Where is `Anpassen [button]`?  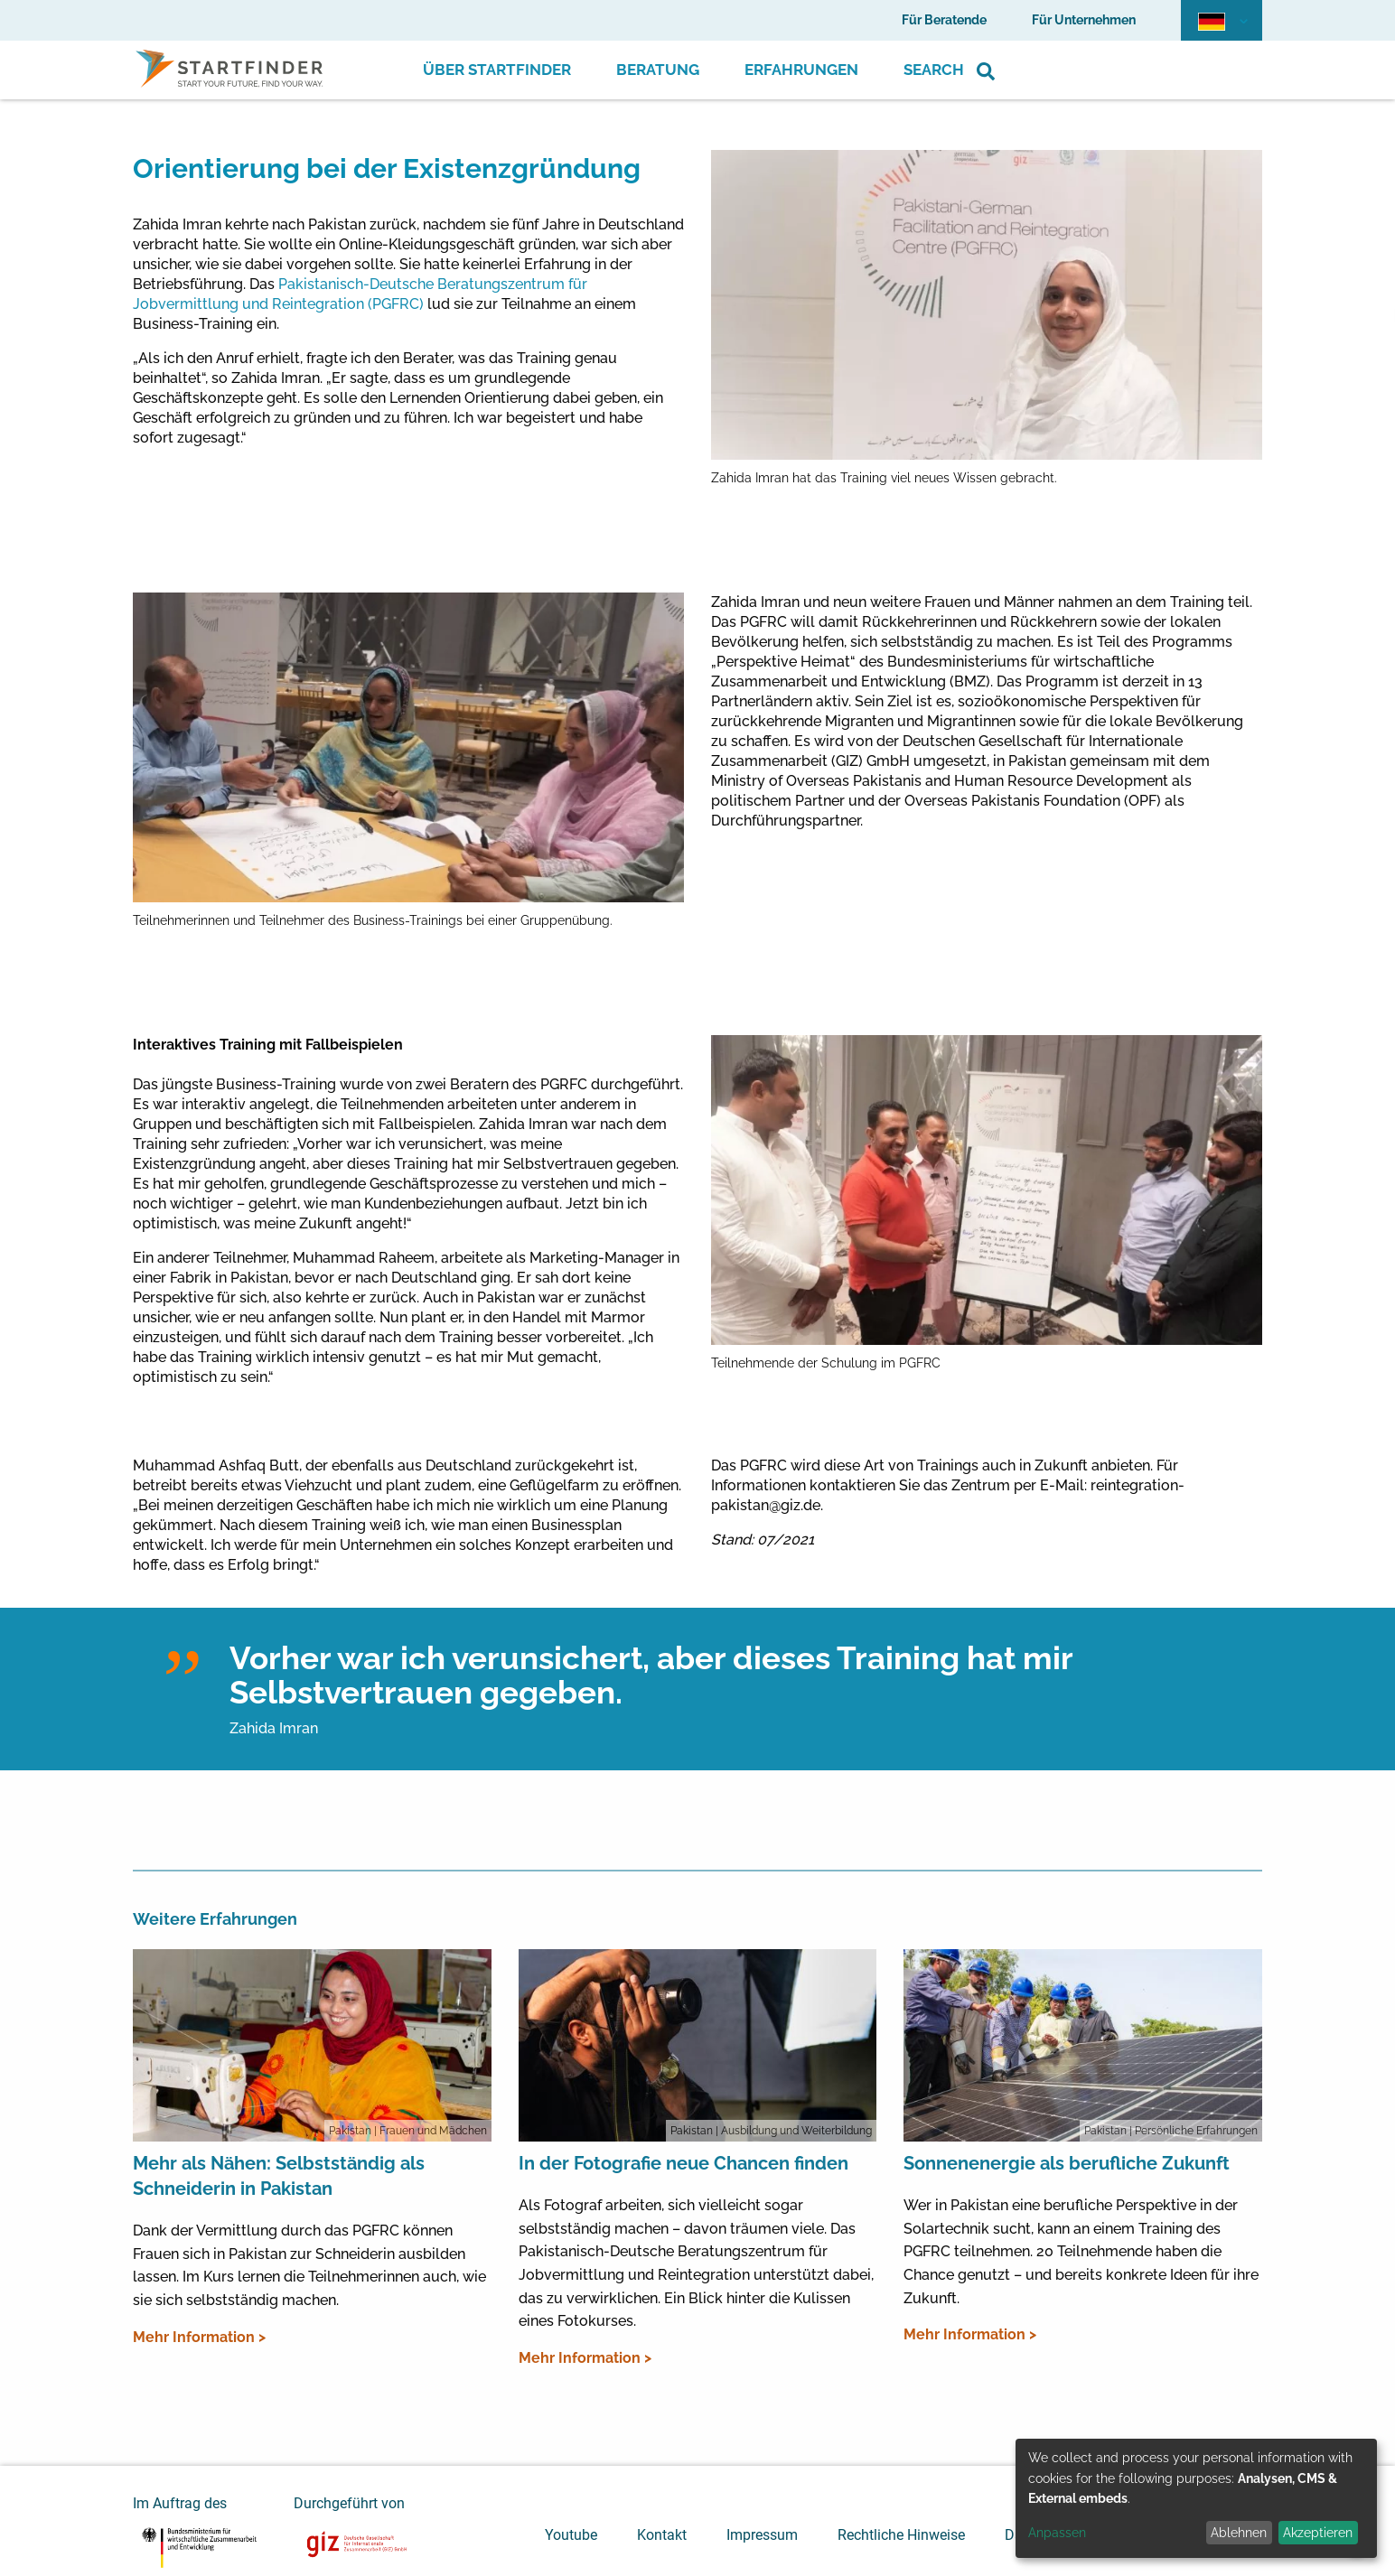 Anpassen [button] is located at coordinates (1057, 2532).